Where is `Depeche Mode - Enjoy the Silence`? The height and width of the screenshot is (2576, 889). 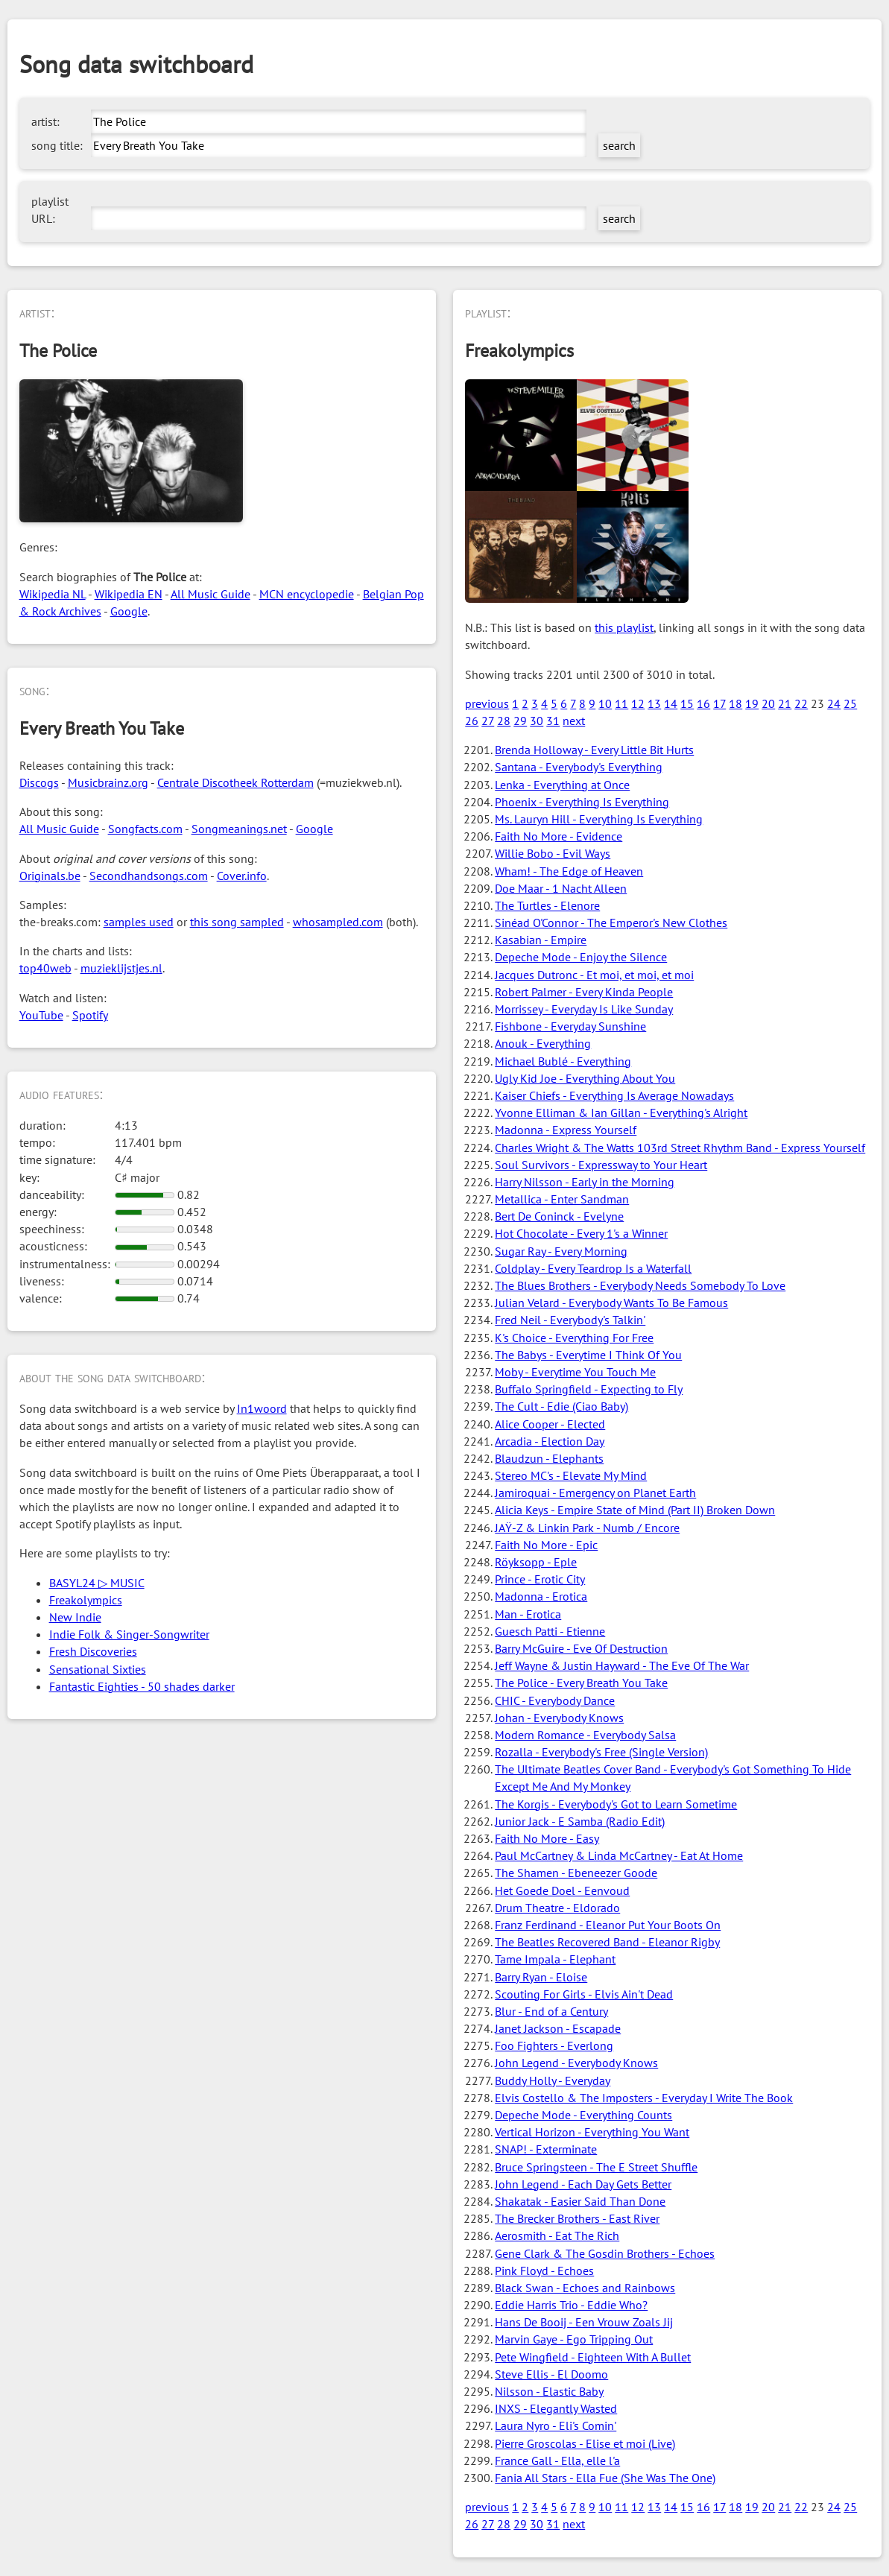
Depeche Mode - Enjoy the Silence is located at coordinates (581, 956).